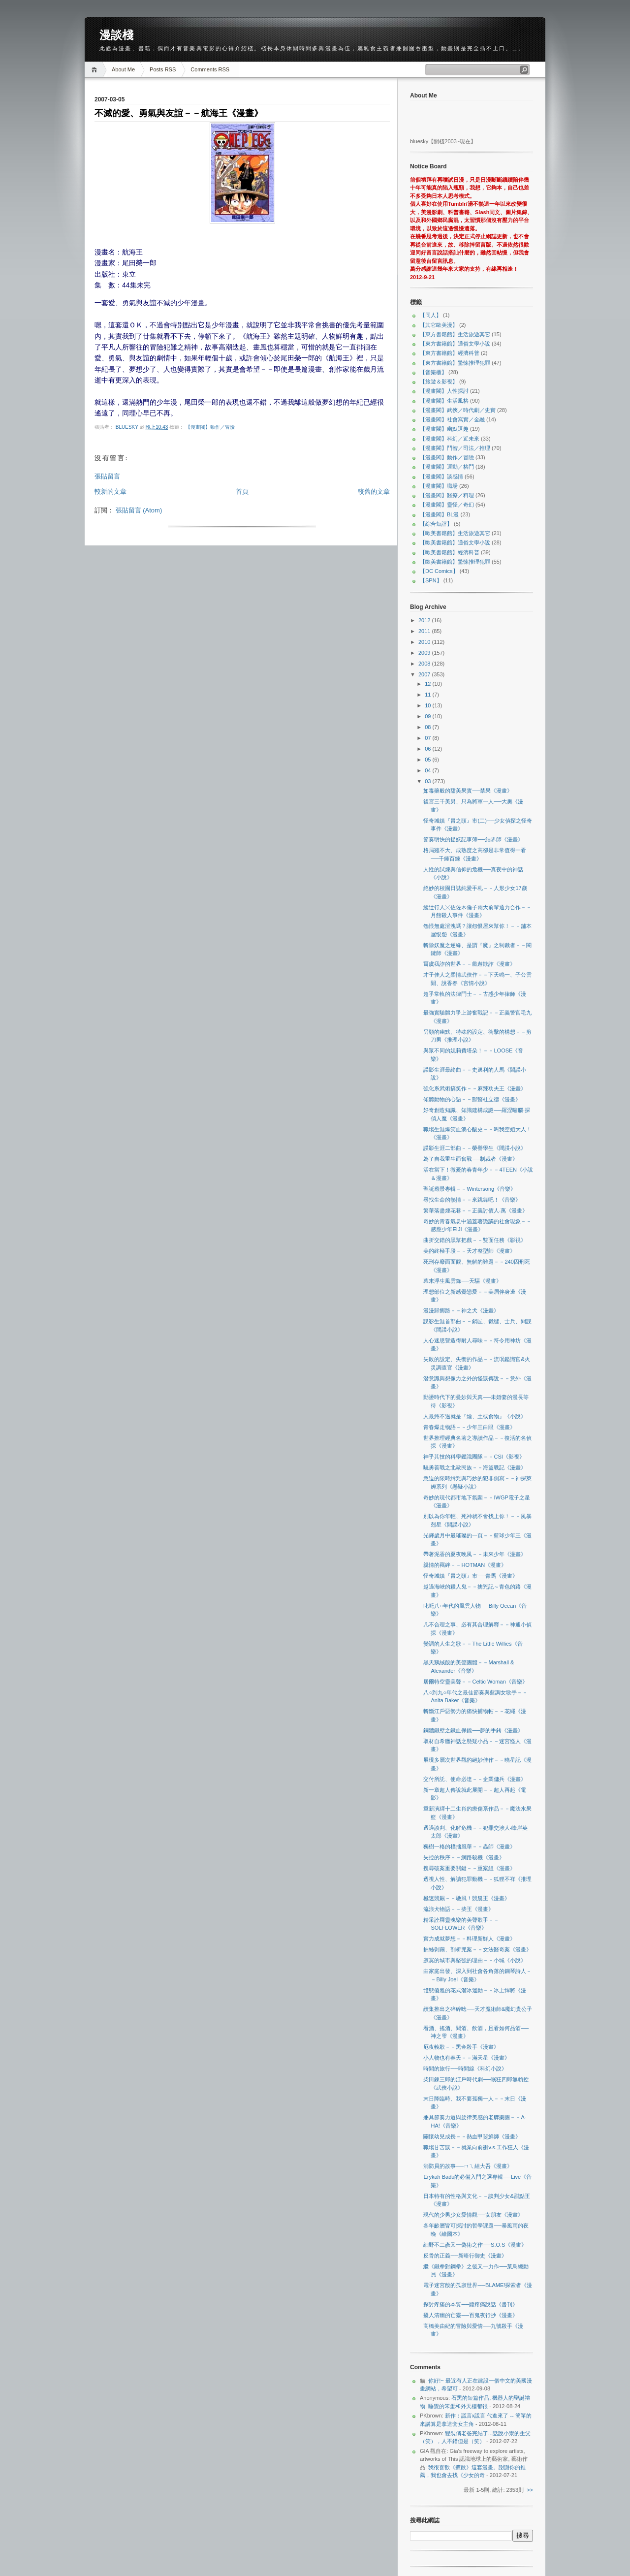  What do you see at coordinates (467, 791) in the screenshot?
I see `如毒藥般的甜美果實──禁果《漫畫》` at bounding box center [467, 791].